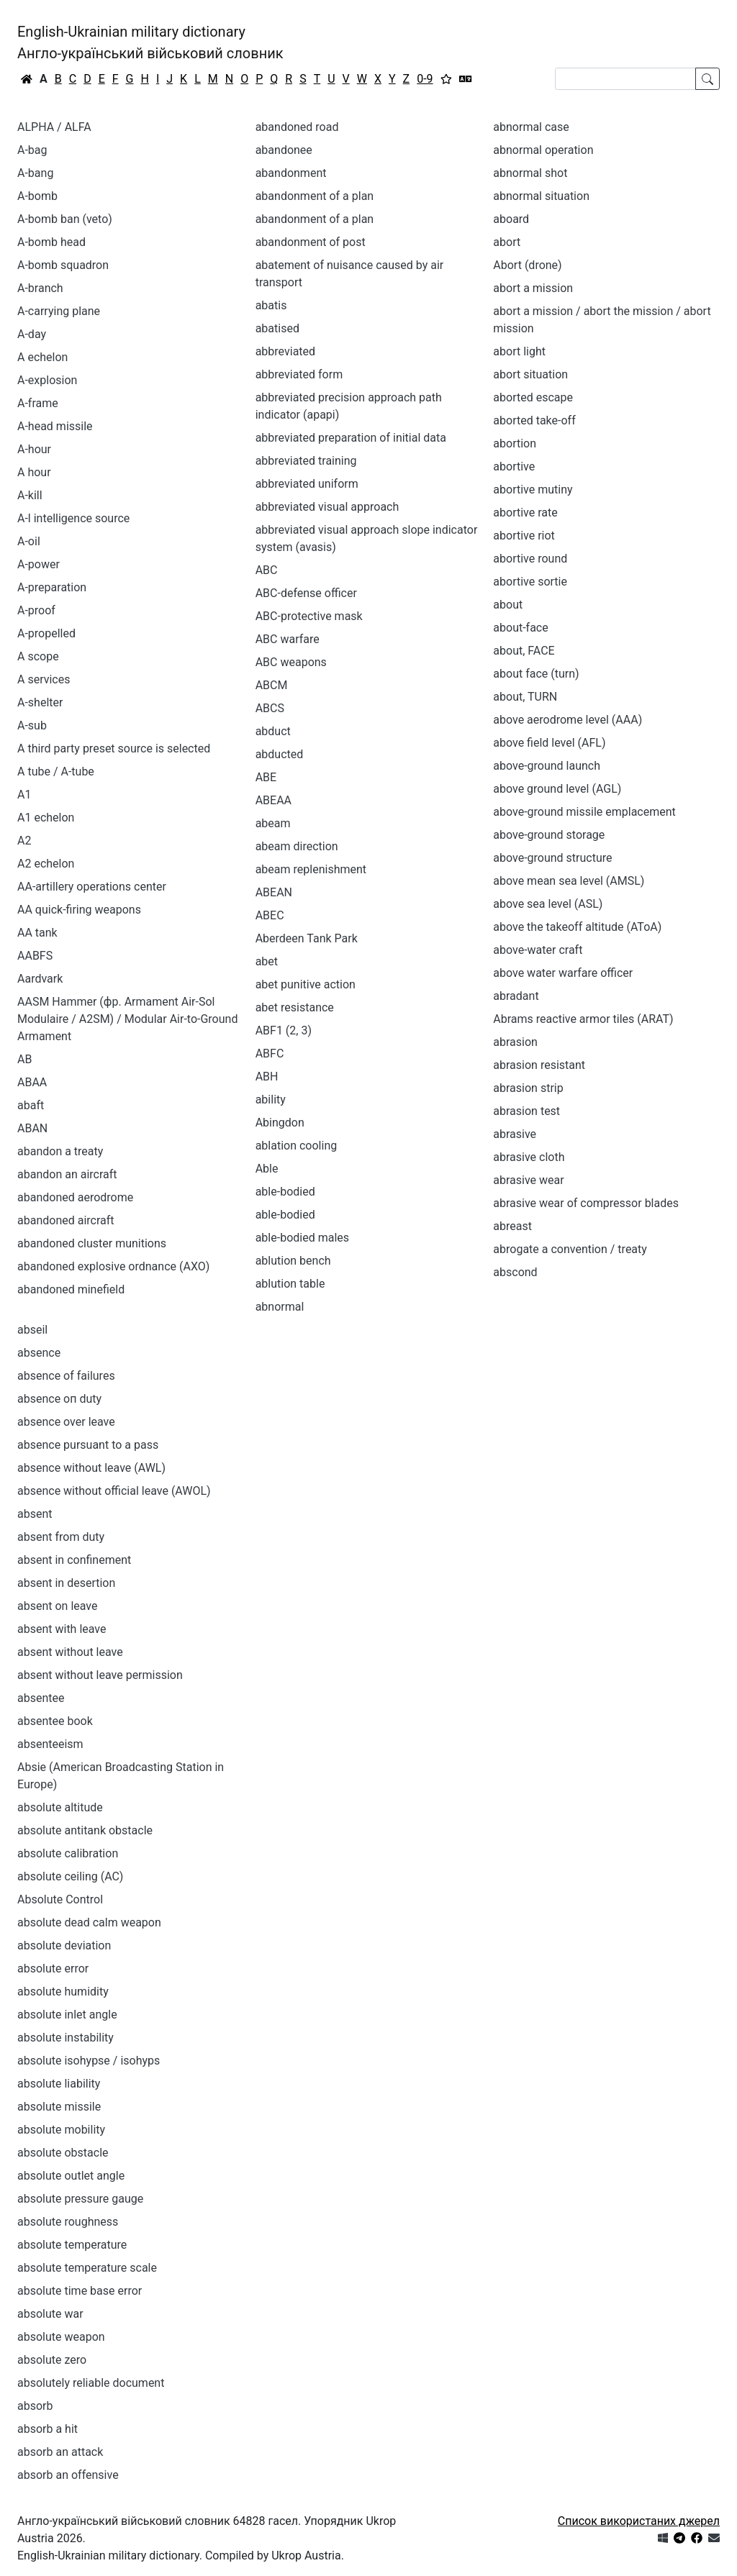 The height and width of the screenshot is (2576, 737). I want to click on abortion, so click(514, 443).